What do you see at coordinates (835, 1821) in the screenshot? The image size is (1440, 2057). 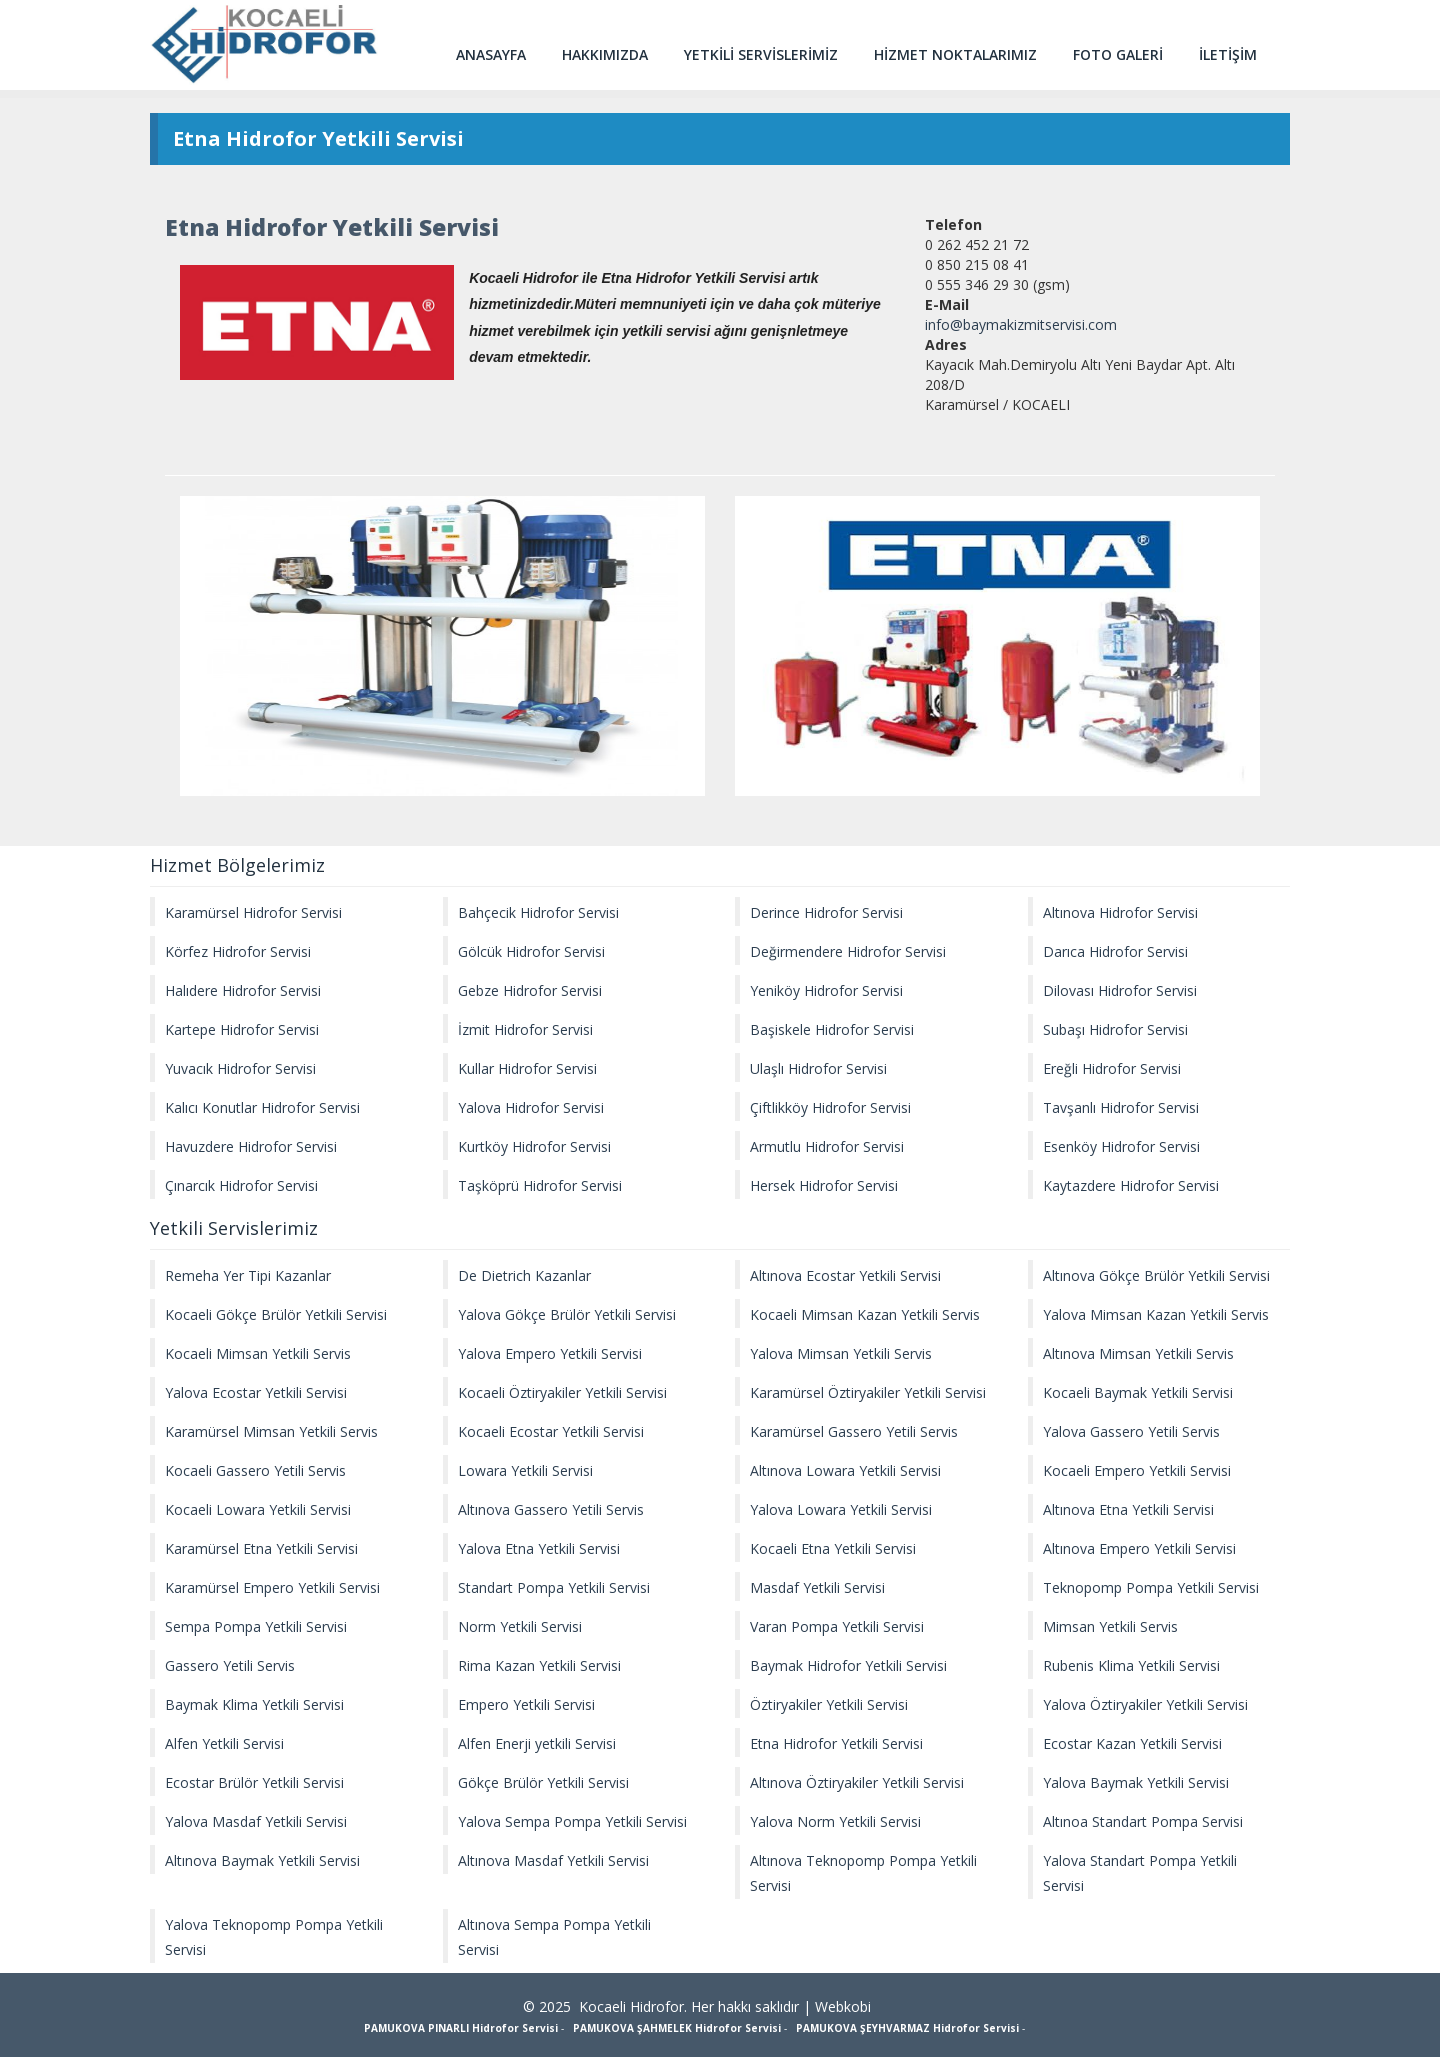 I see `Yalova Norm Yetkili Servisi` at bounding box center [835, 1821].